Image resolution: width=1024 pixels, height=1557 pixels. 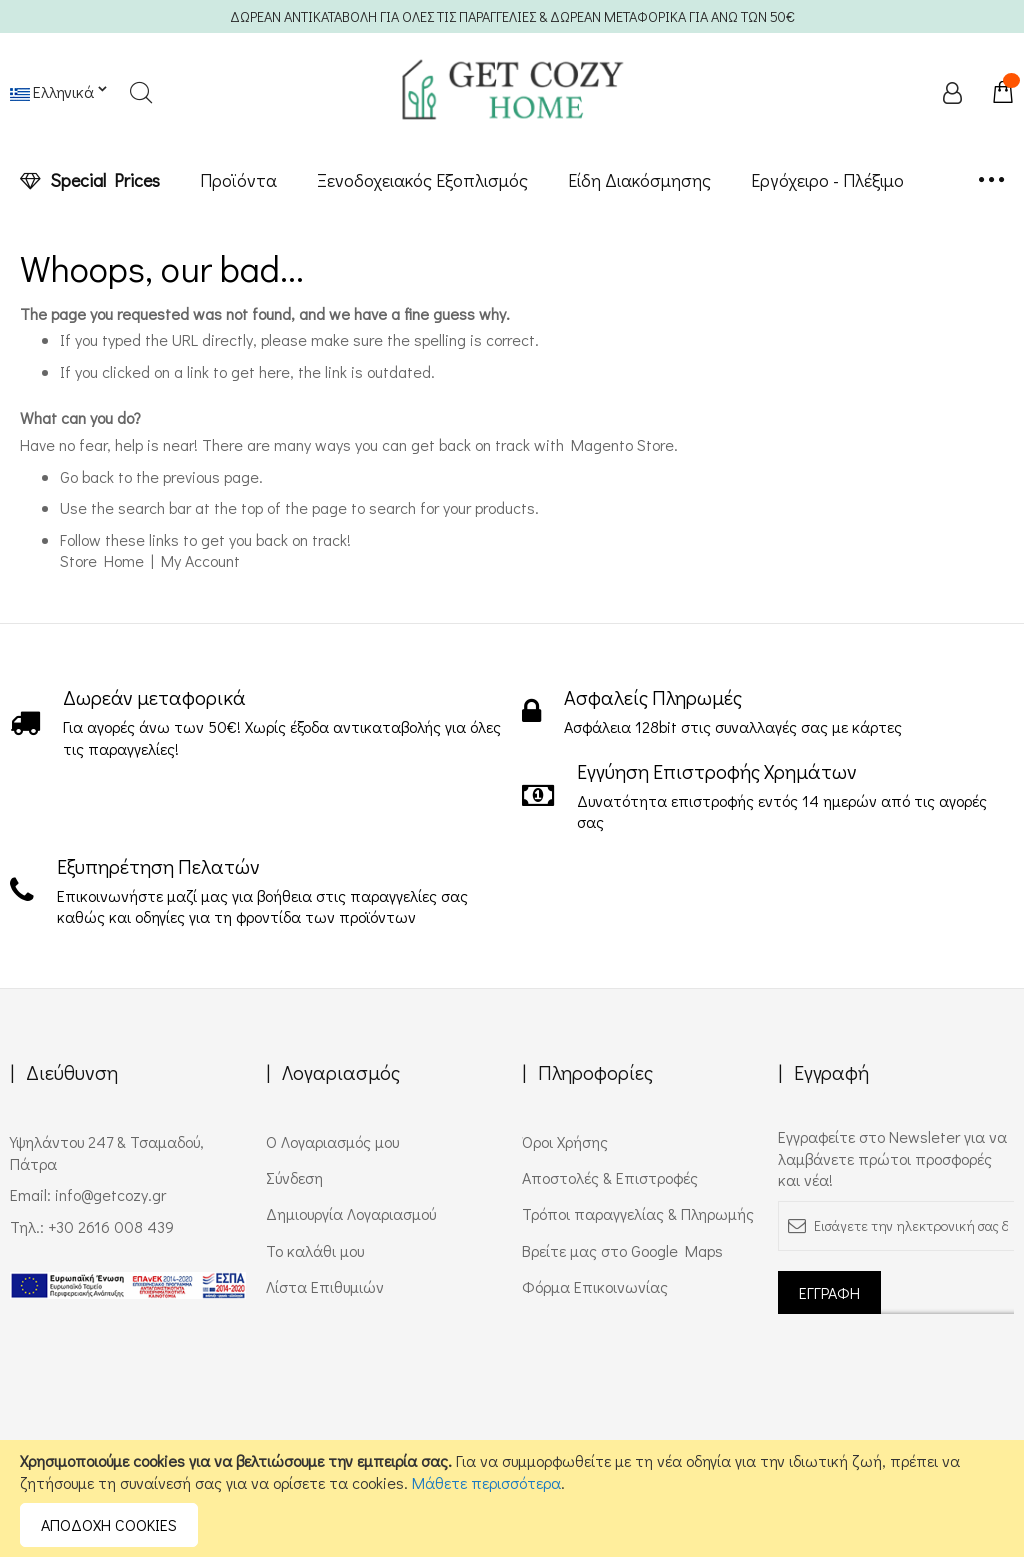 What do you see at coordinates (595, 1286) in the screenshot?
I see `Φόρμα Επικοινωνίας` at bounding box center [595, 1286].